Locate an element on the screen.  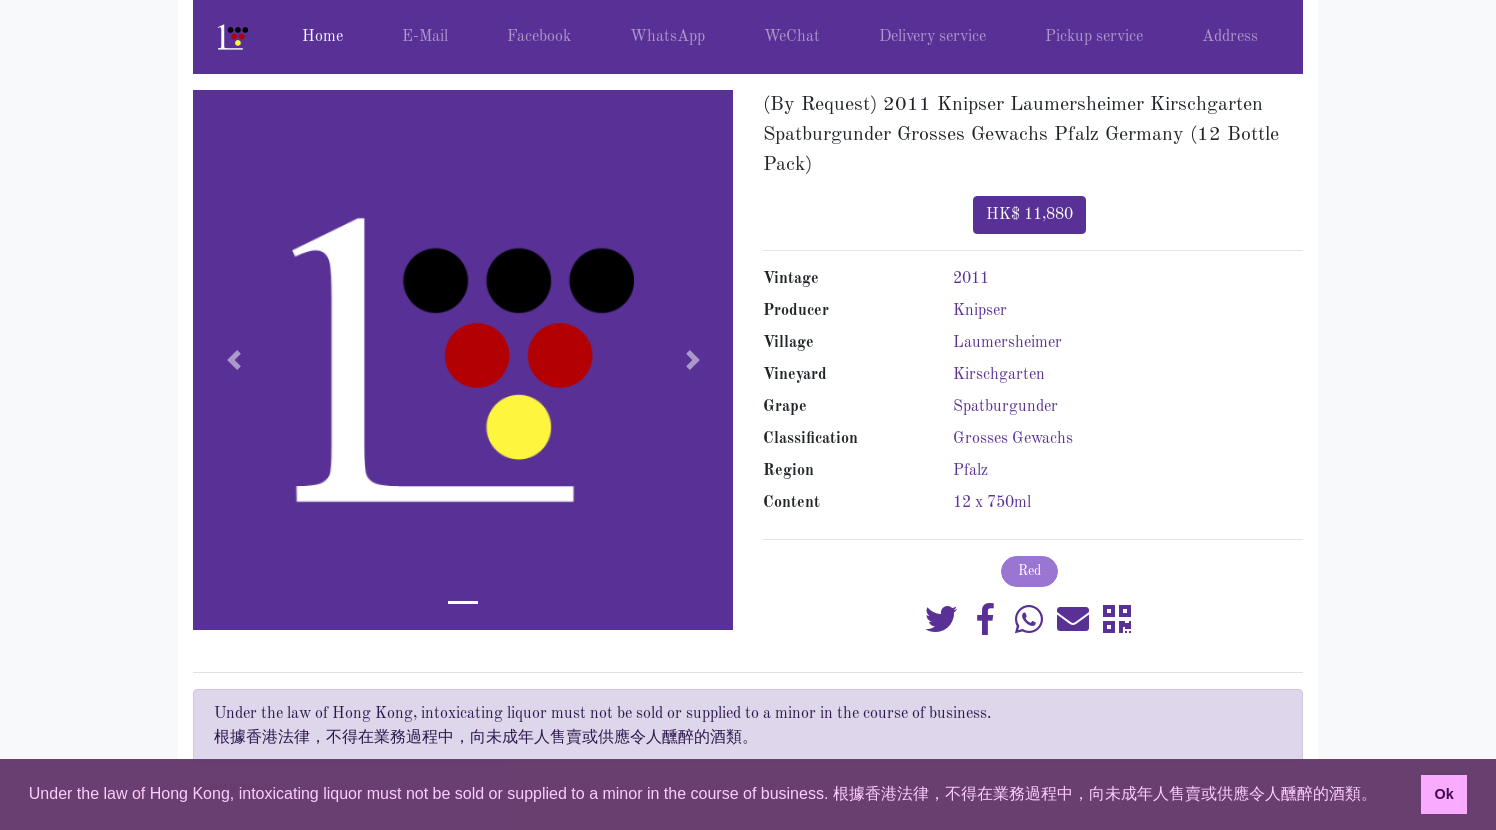
Knipser is located at coordinates (980, 311).